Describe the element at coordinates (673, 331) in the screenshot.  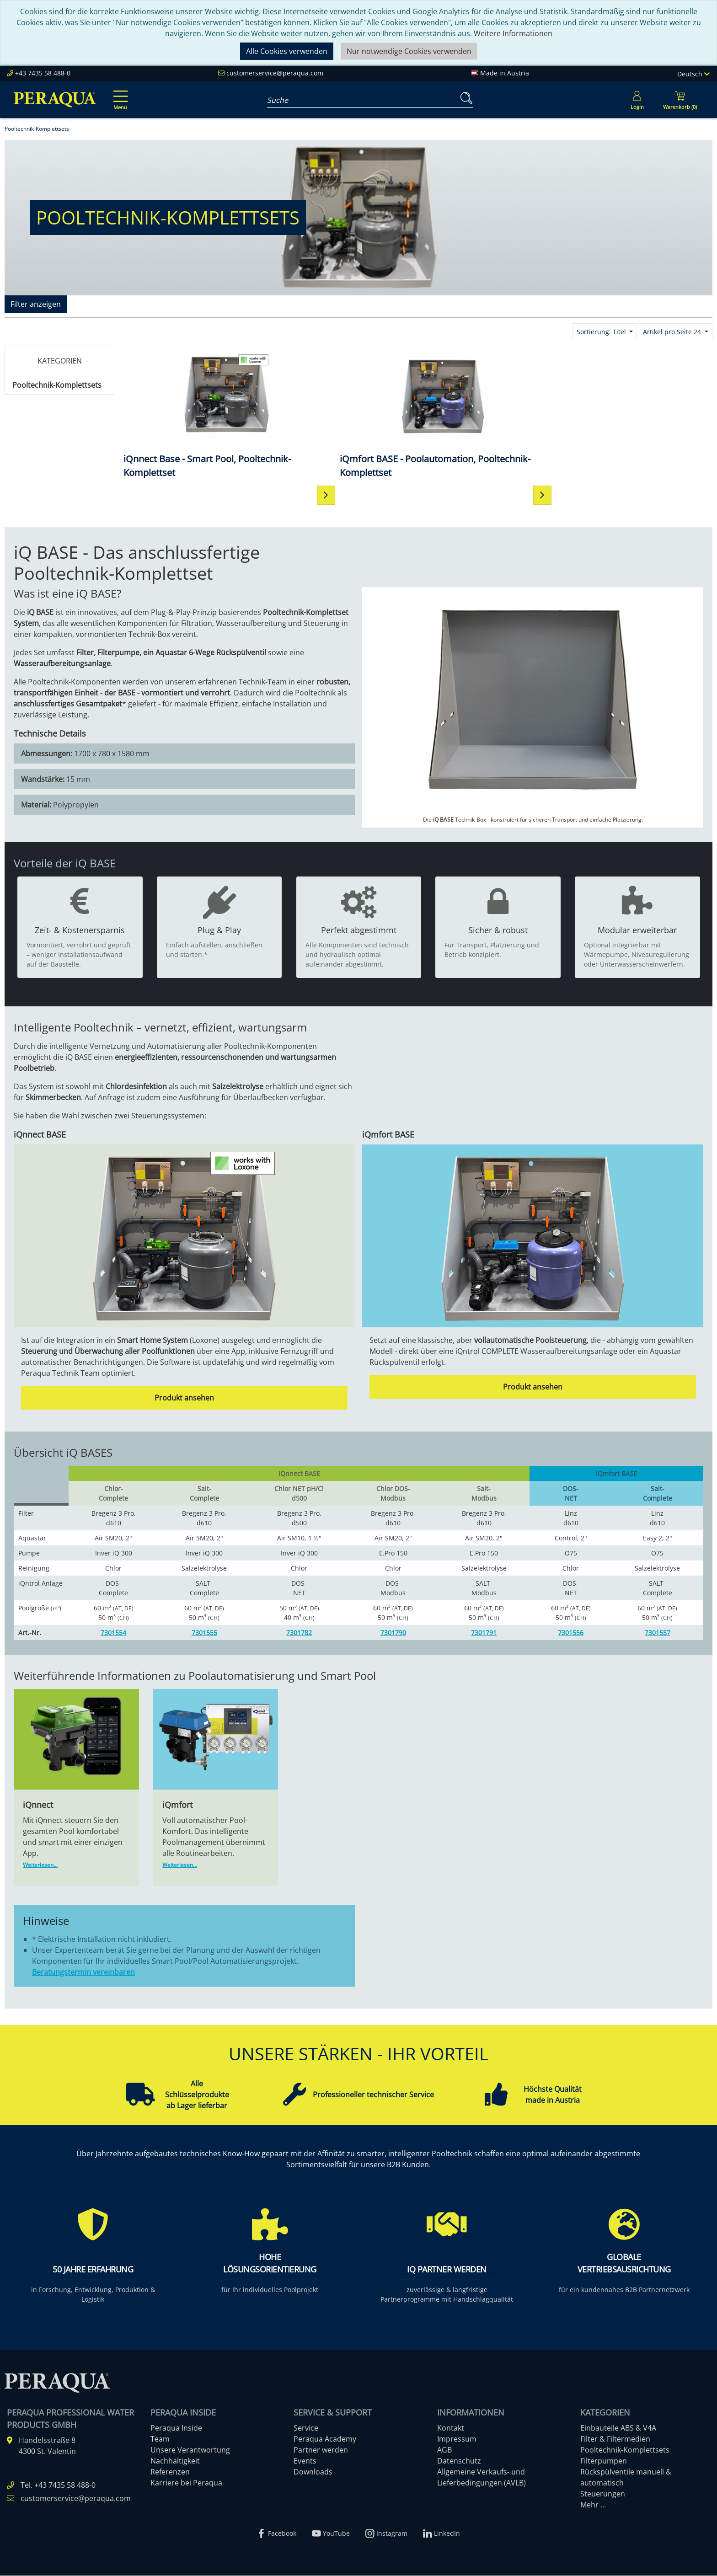
I see `Artikel pro Seite 24` at that location.